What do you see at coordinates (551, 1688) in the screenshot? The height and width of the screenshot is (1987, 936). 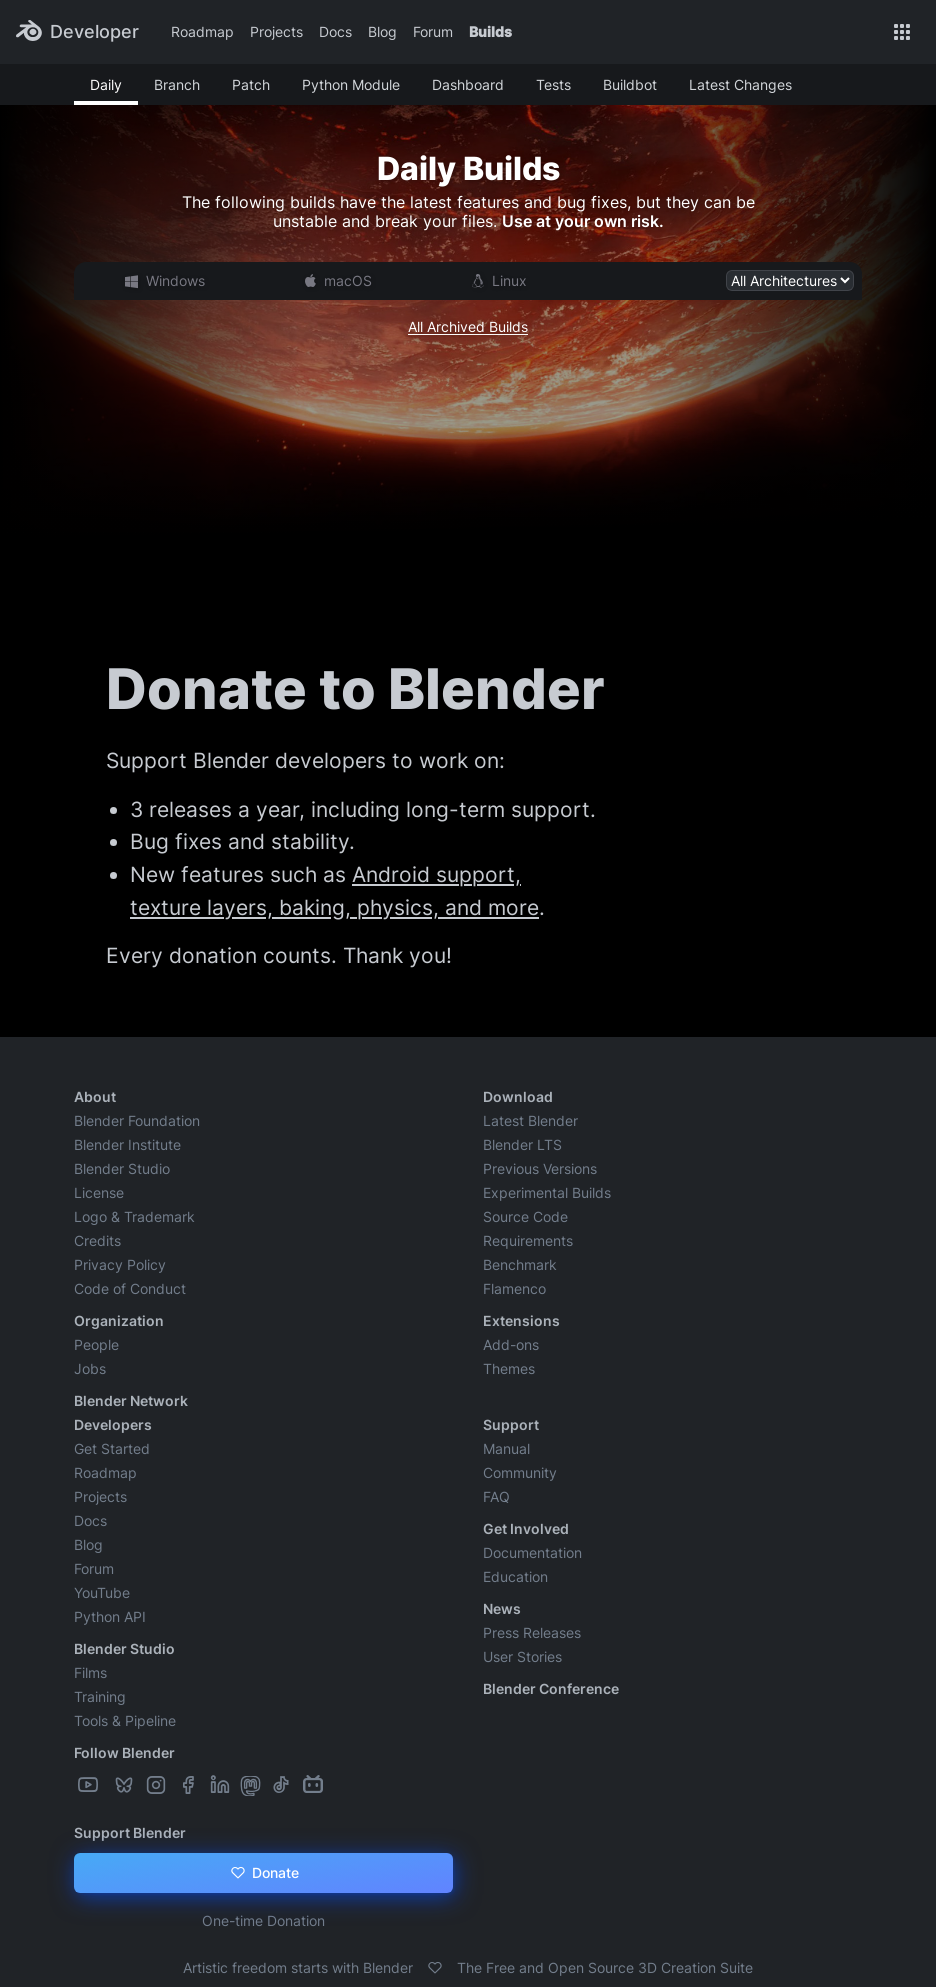 I see `Blender Conference` at bounding box center [551, 1688].